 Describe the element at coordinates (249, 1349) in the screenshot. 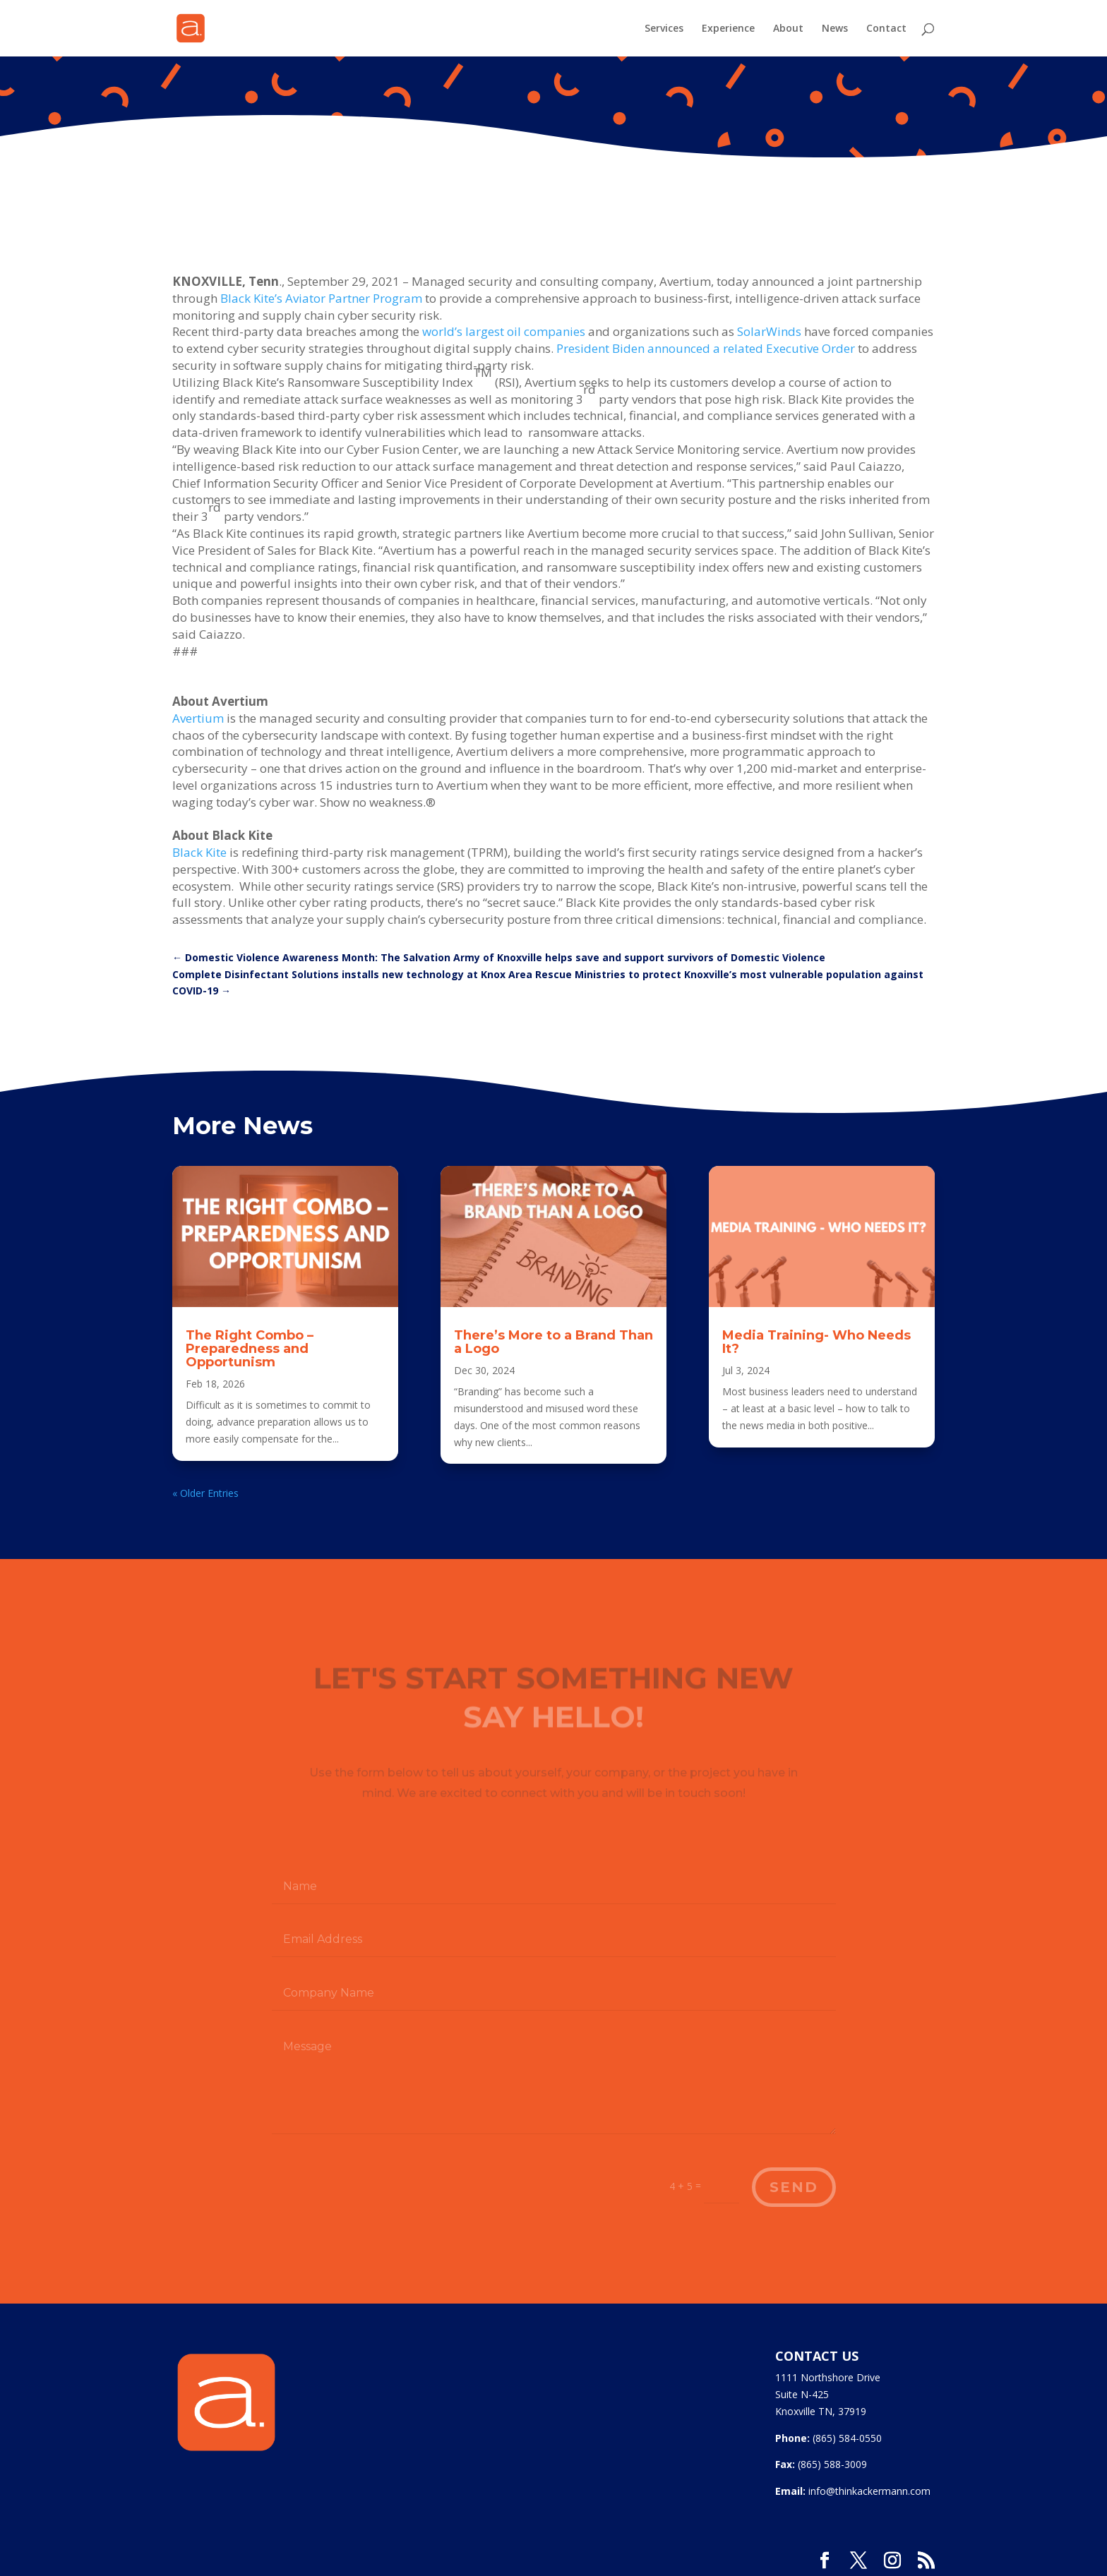

I see `The Right Combo – Preparedness and Opportunism` at that location.